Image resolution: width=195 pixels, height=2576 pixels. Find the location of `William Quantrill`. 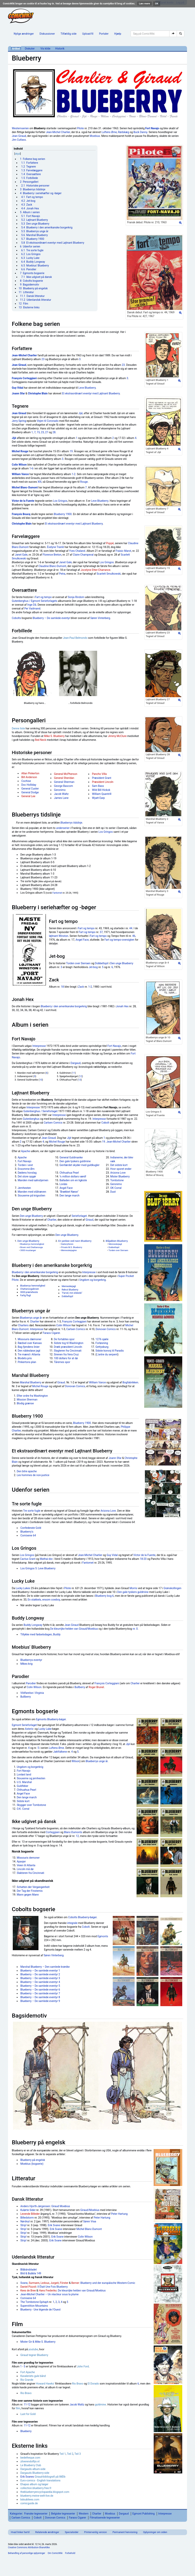

William Quantrill is located at coordinates (101, 793).